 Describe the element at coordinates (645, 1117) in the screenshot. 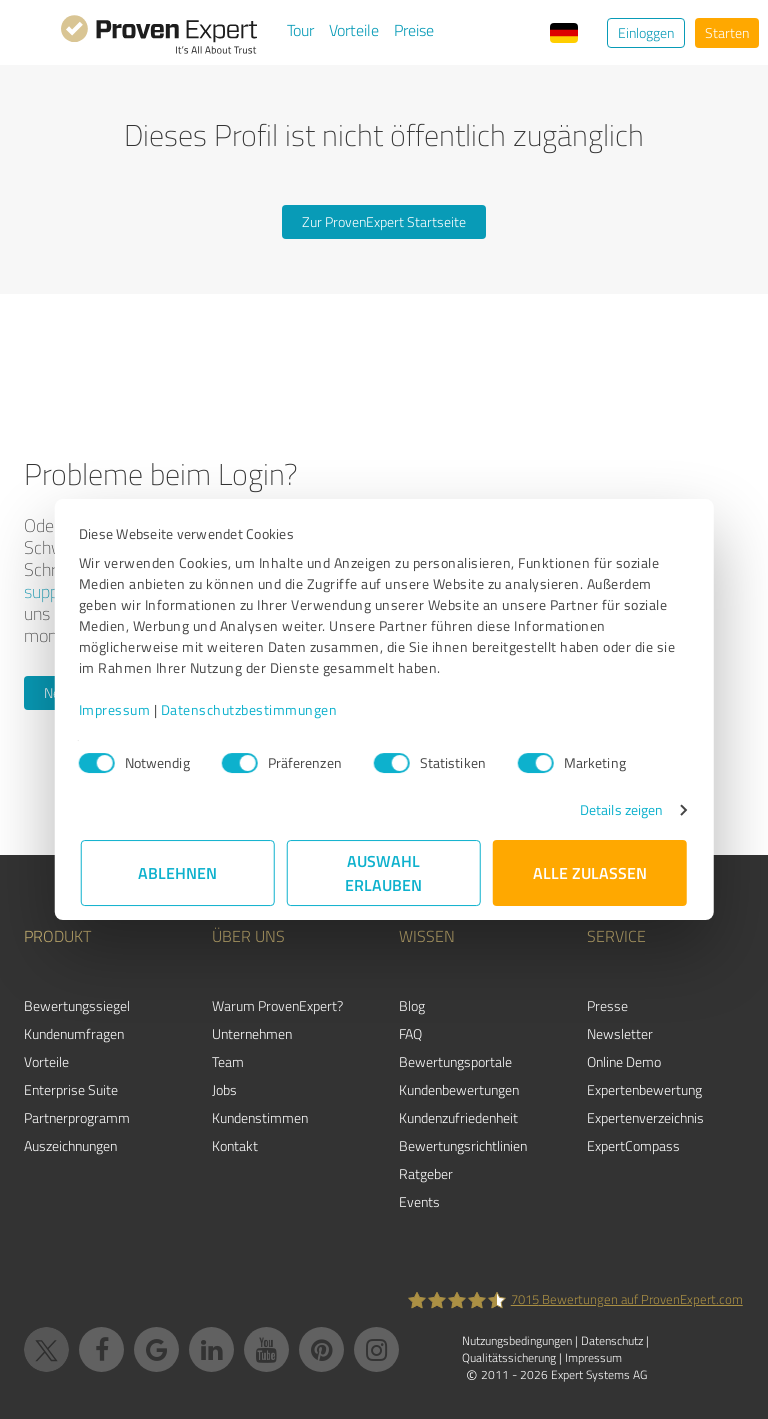

I see `Expertenverzeichnis` at that location.